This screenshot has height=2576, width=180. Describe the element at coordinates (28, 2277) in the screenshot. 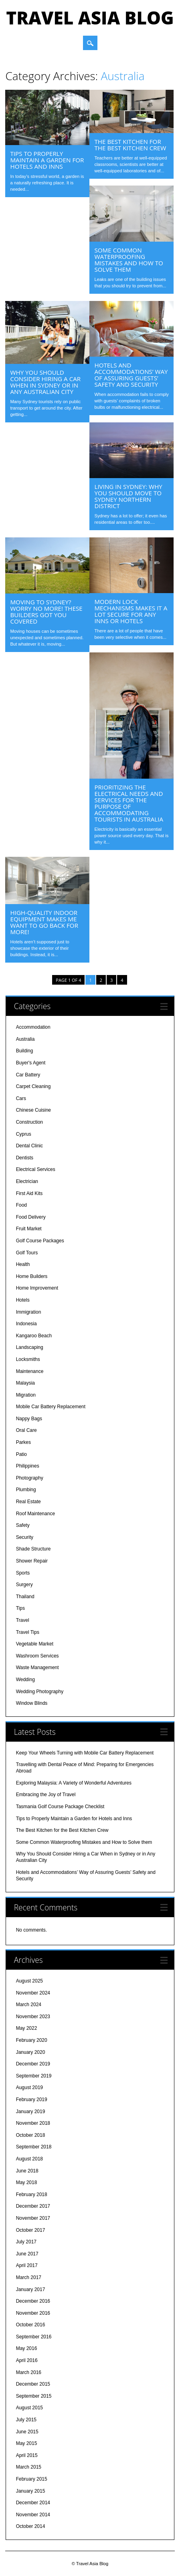

I see `March 2017` at that location.